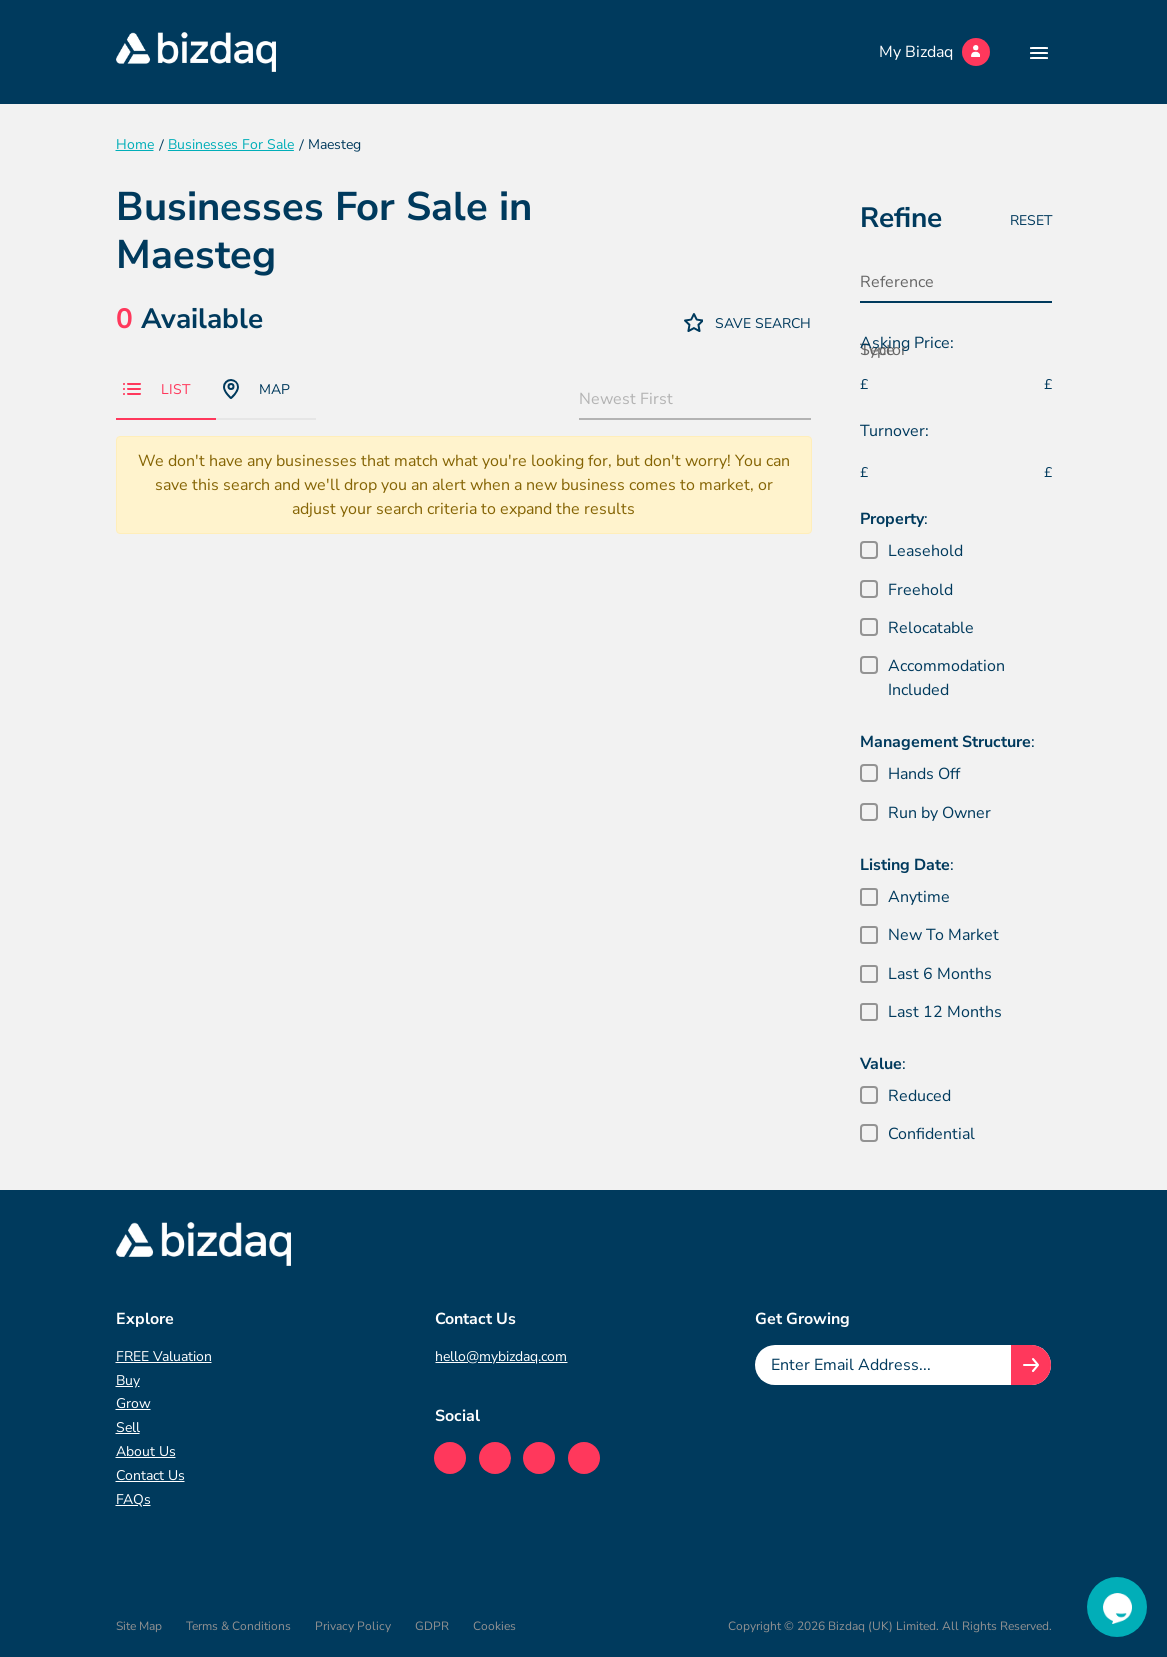 This screenshot has width=1167, height=1657. Describe the element at coordinates (894, 431) in the screenshot. I see `Turnover:` at that location.